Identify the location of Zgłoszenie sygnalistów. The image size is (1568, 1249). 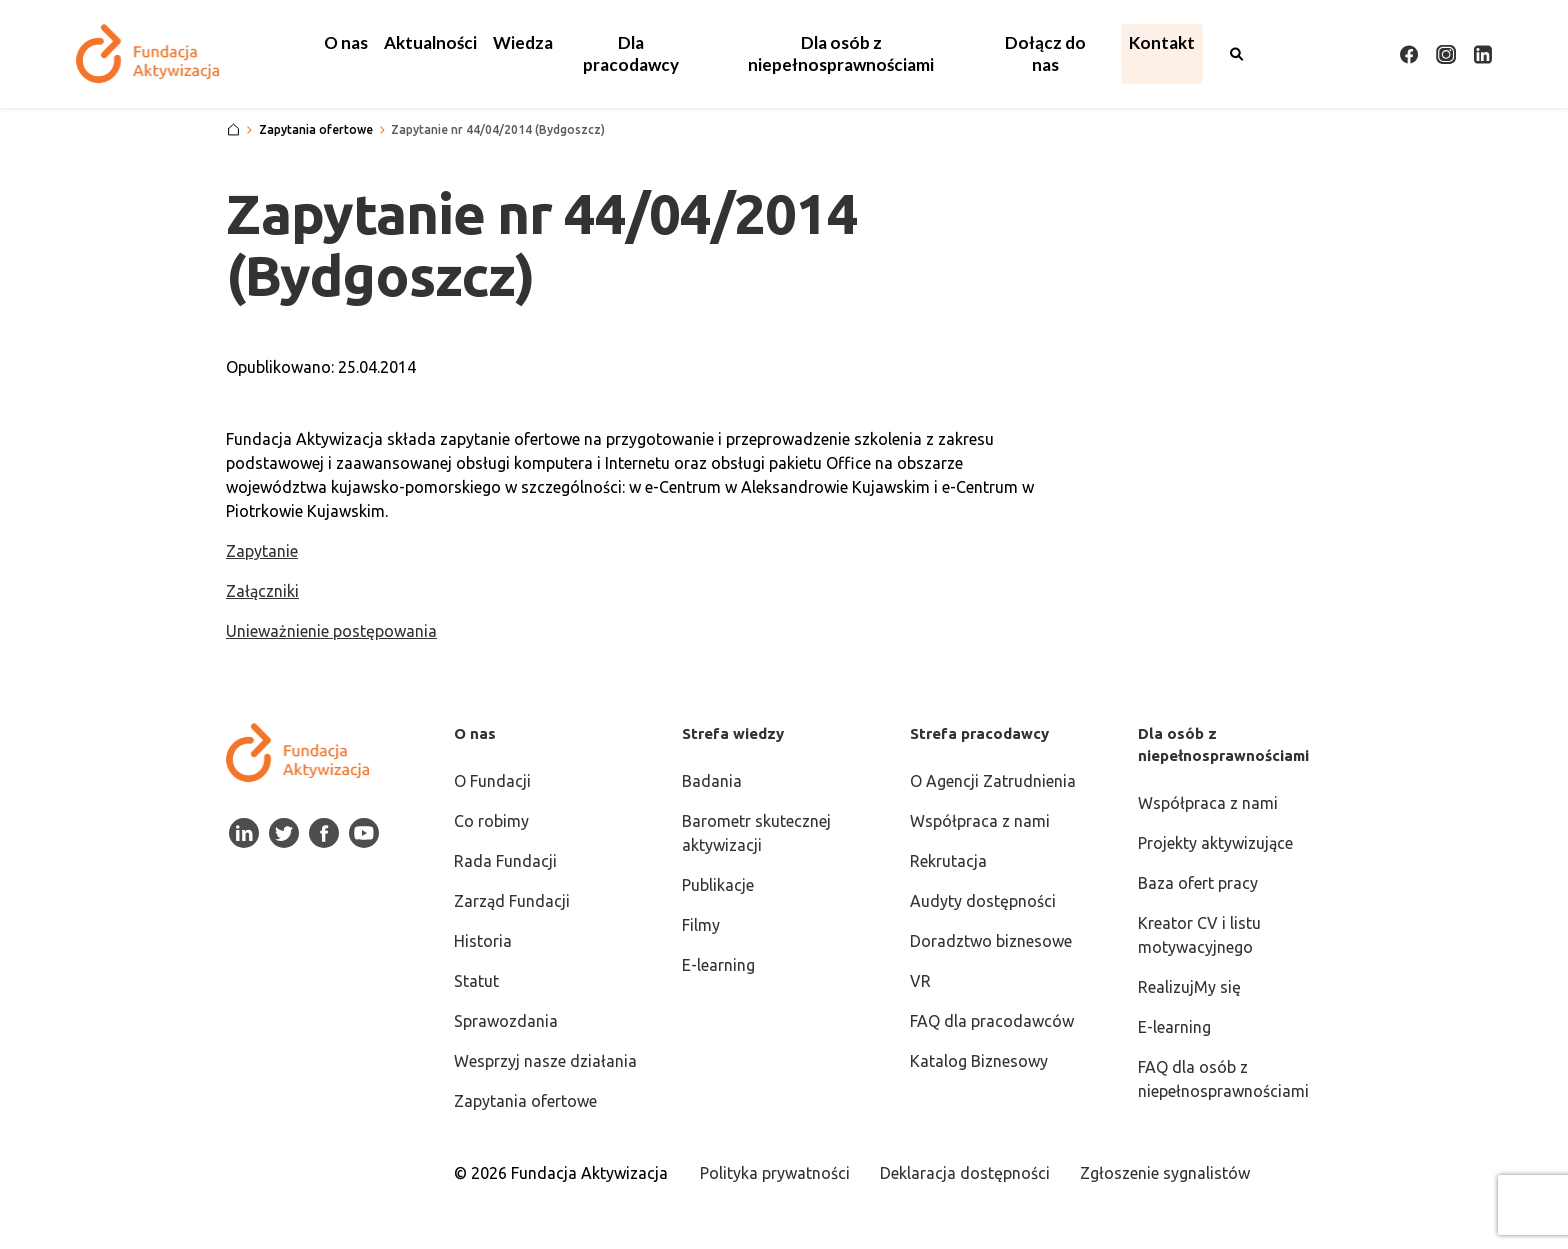
(1165, 1173).